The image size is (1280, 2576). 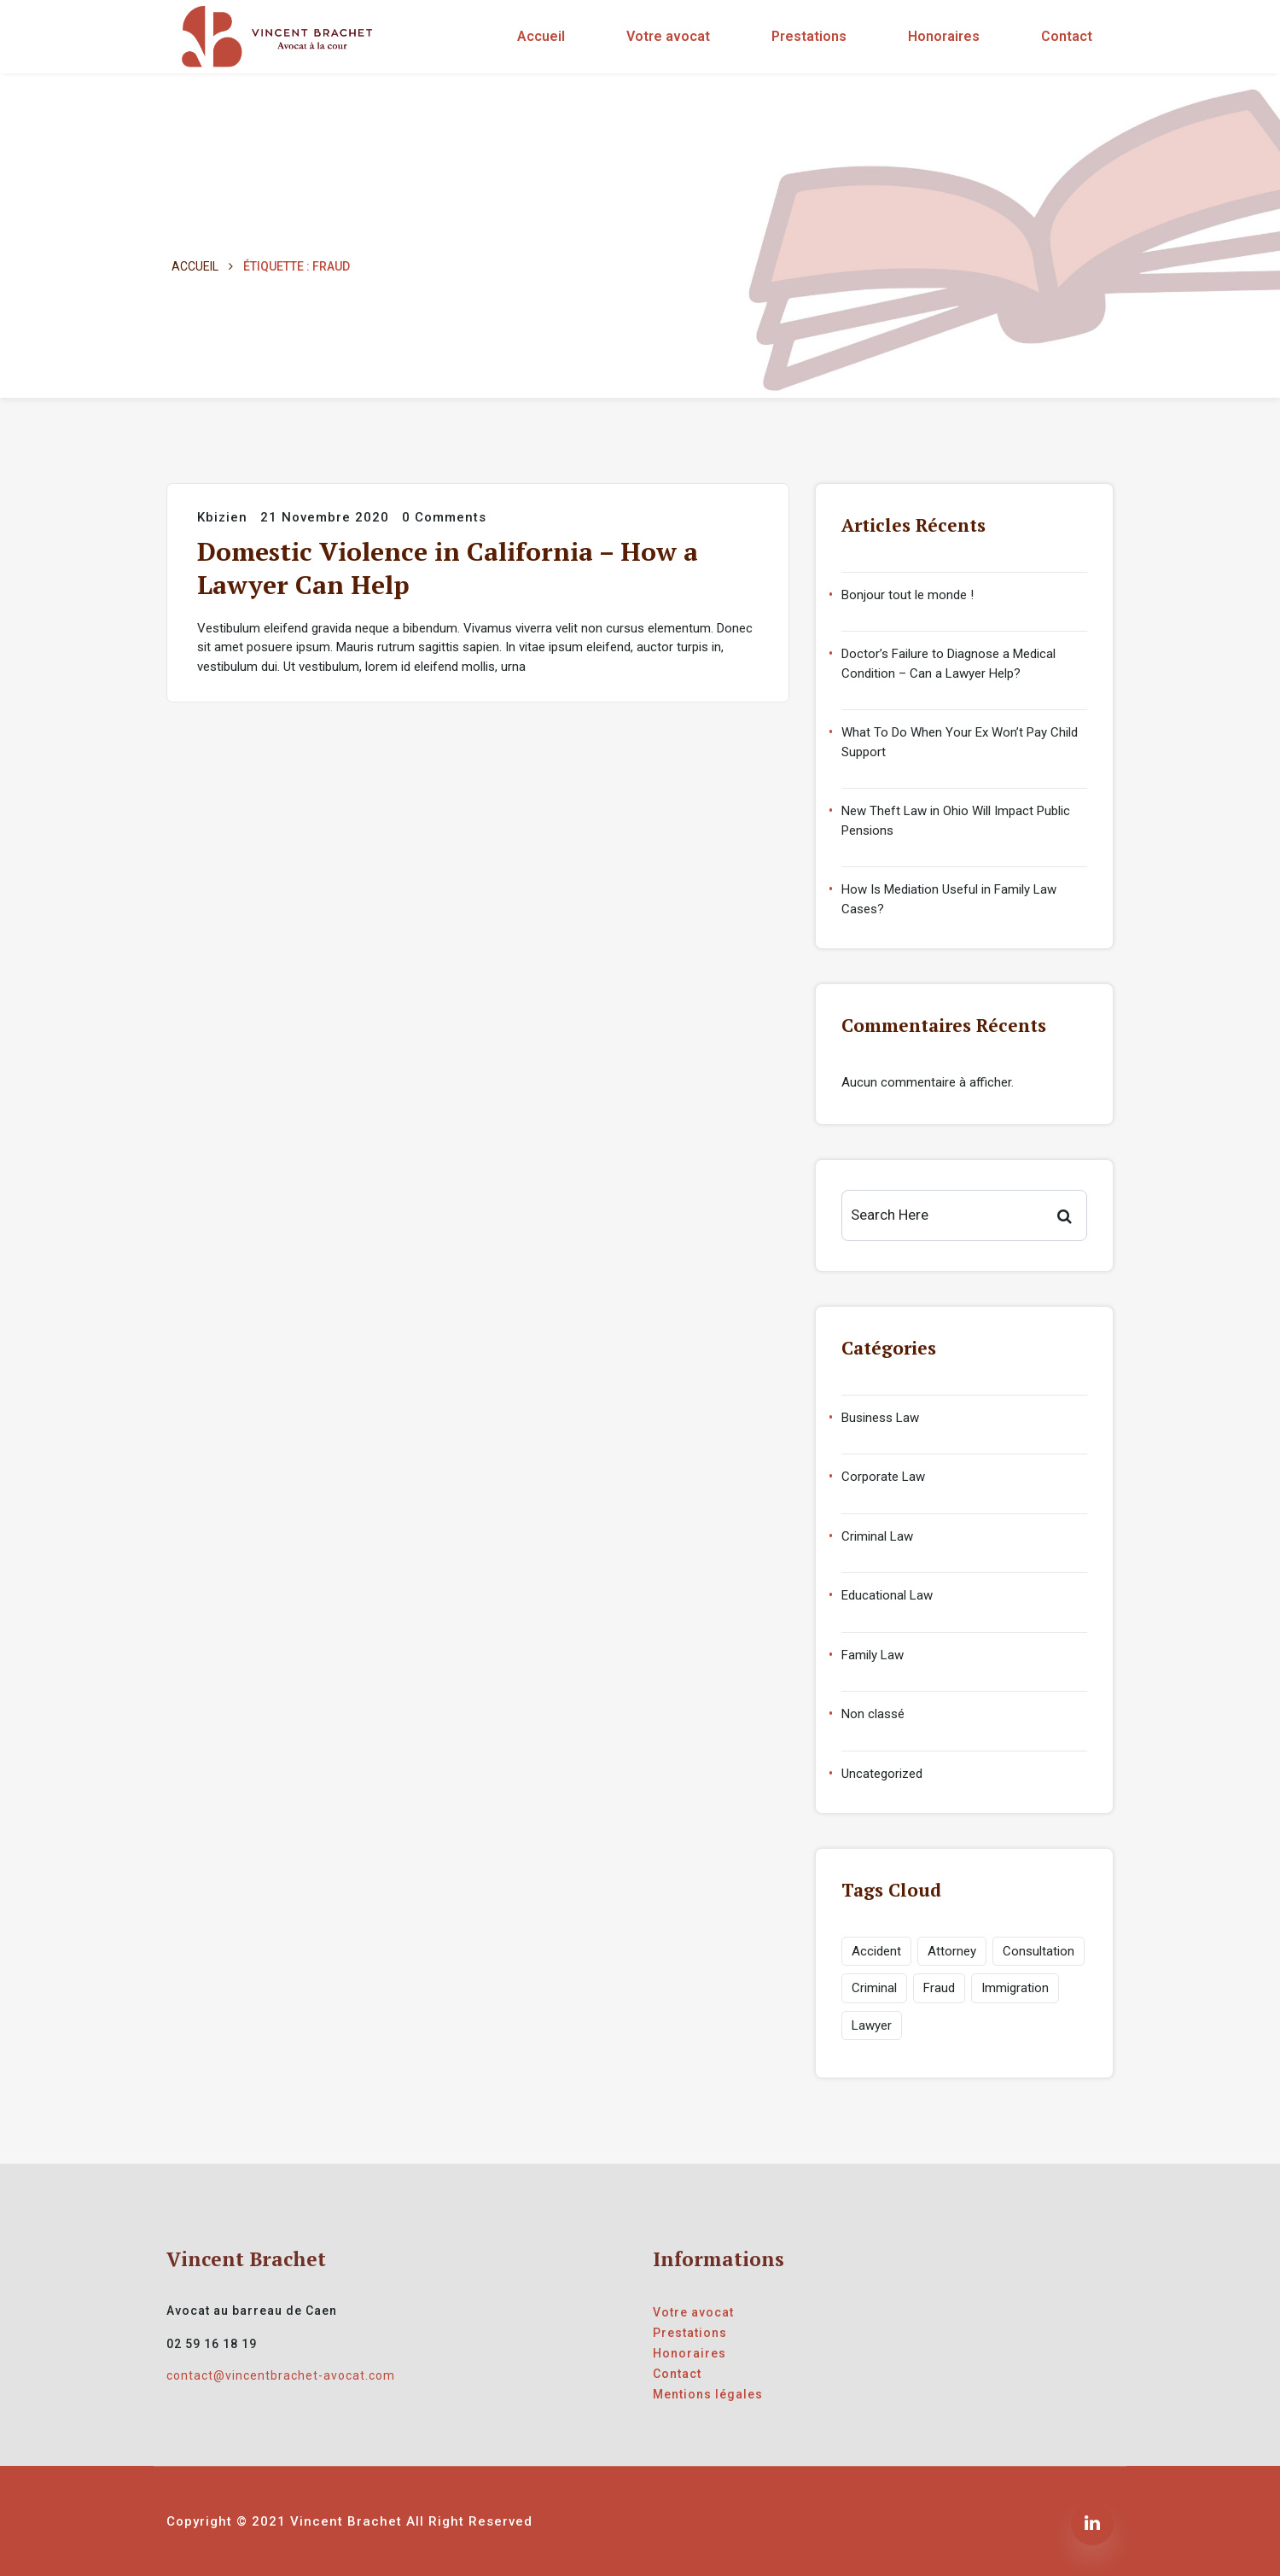 I want to click on Family Law, so click(x=872, y=1655).